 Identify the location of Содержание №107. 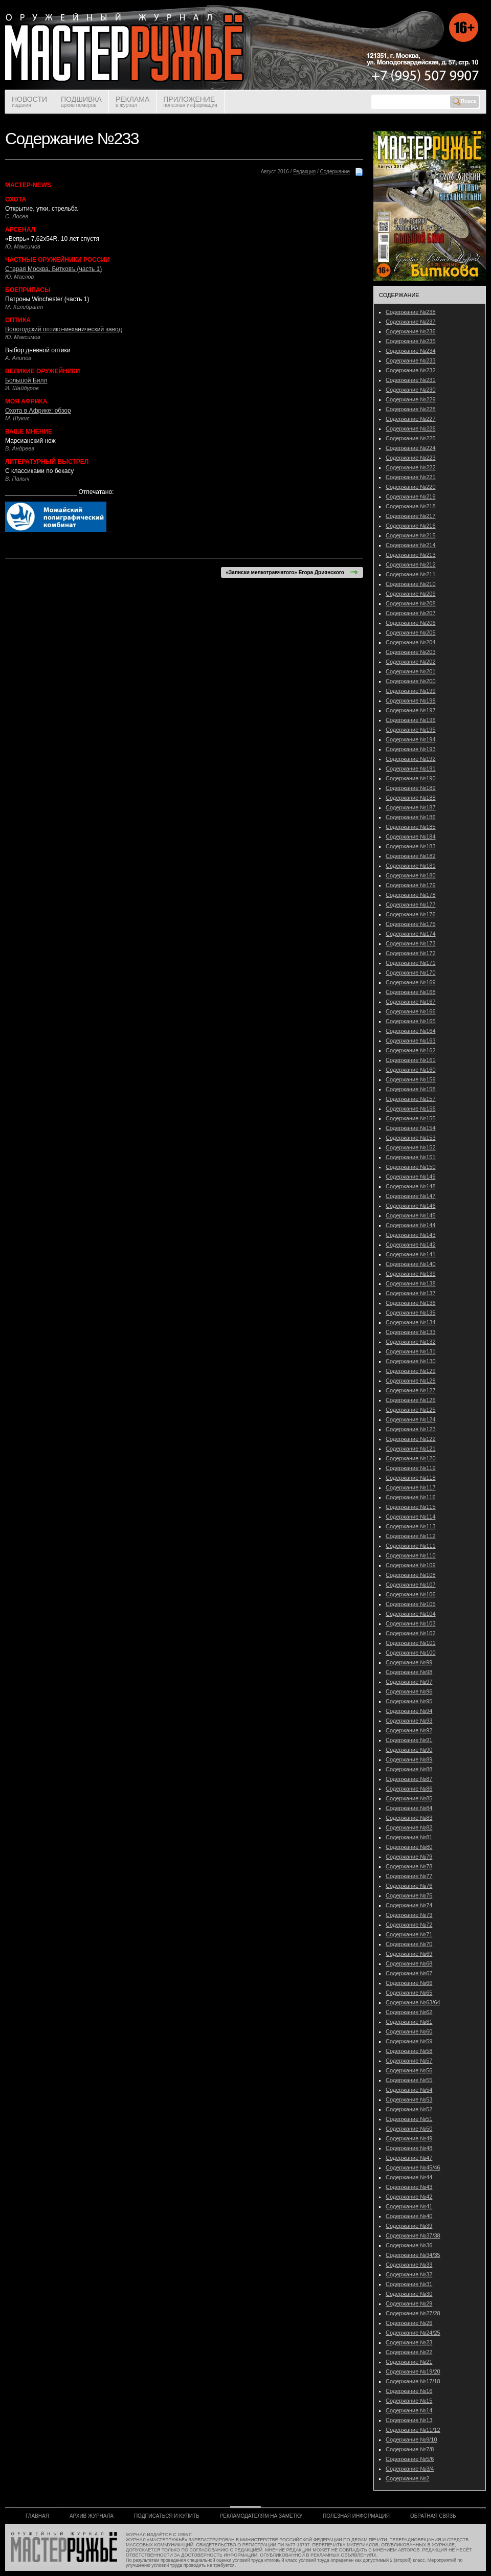
(411, 1584).